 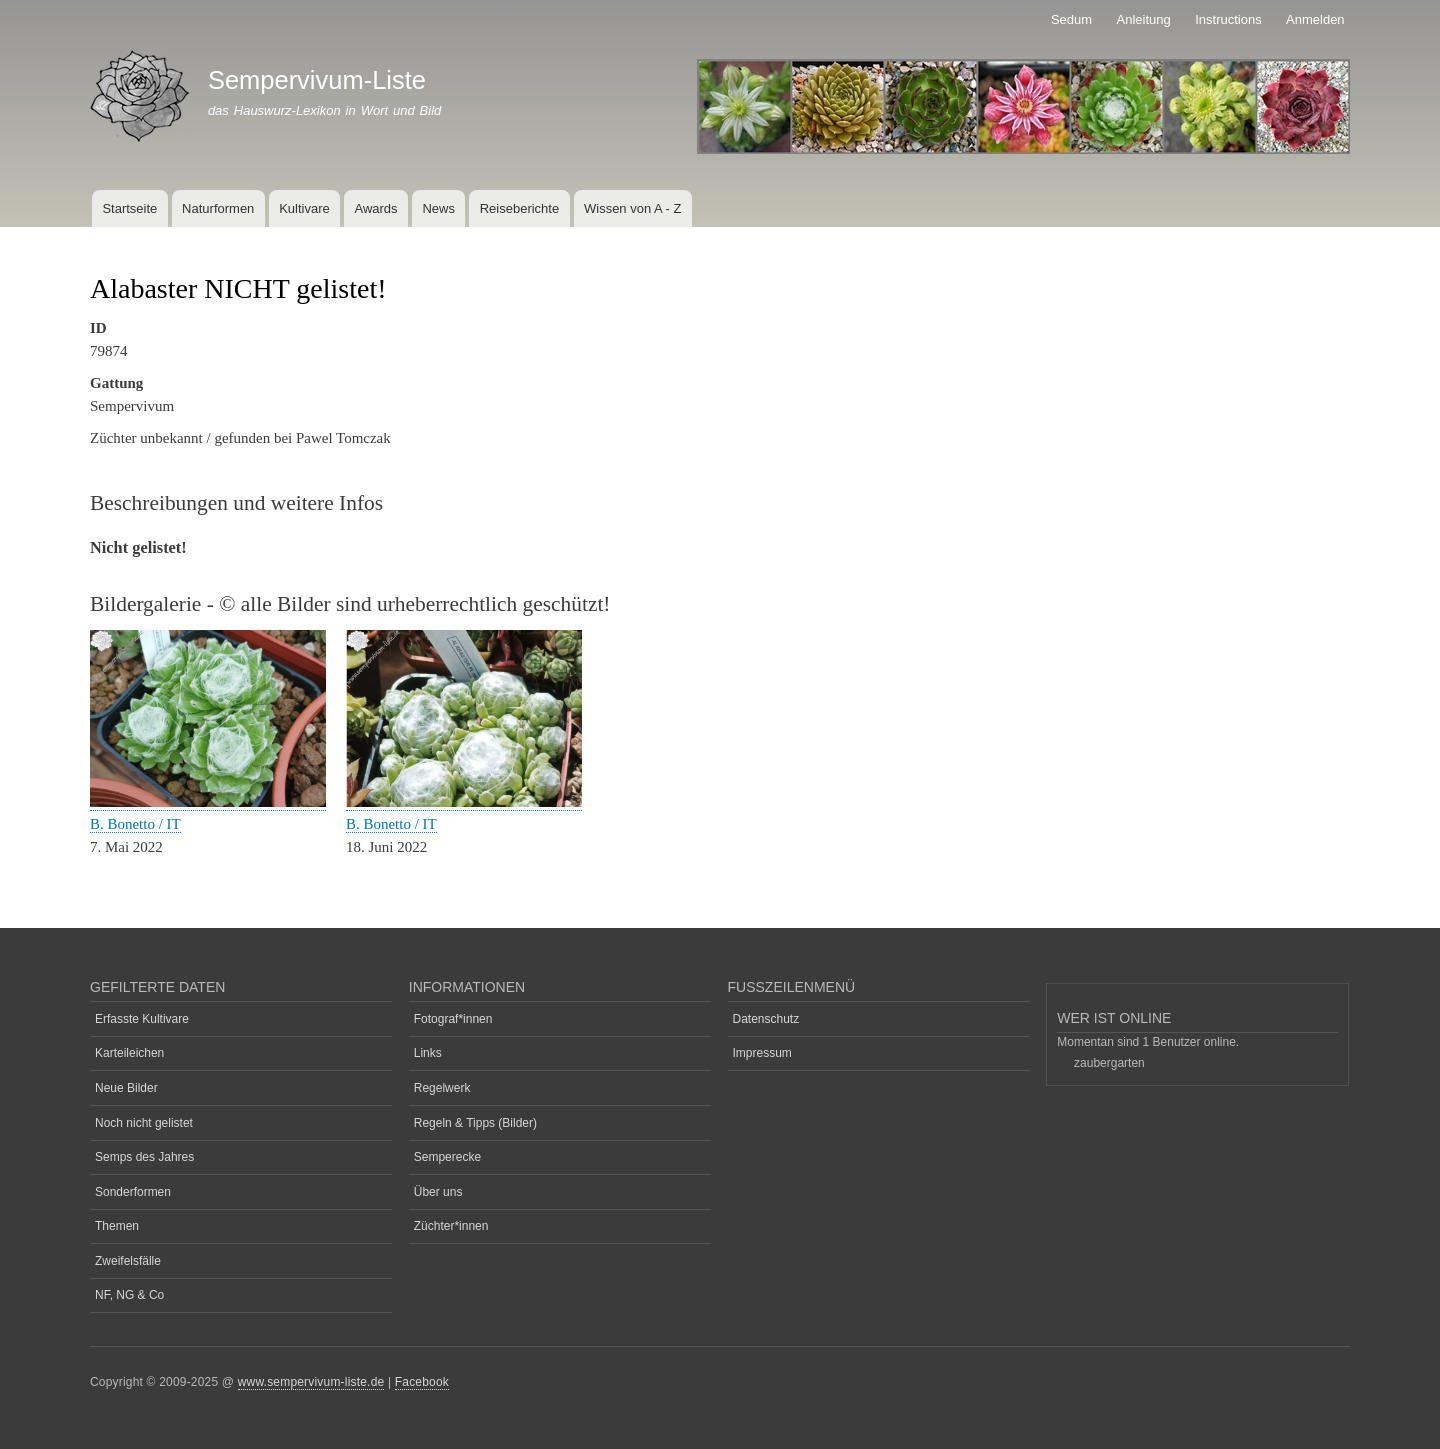 I want to click on Über uns, so click(x=438, y=1192).